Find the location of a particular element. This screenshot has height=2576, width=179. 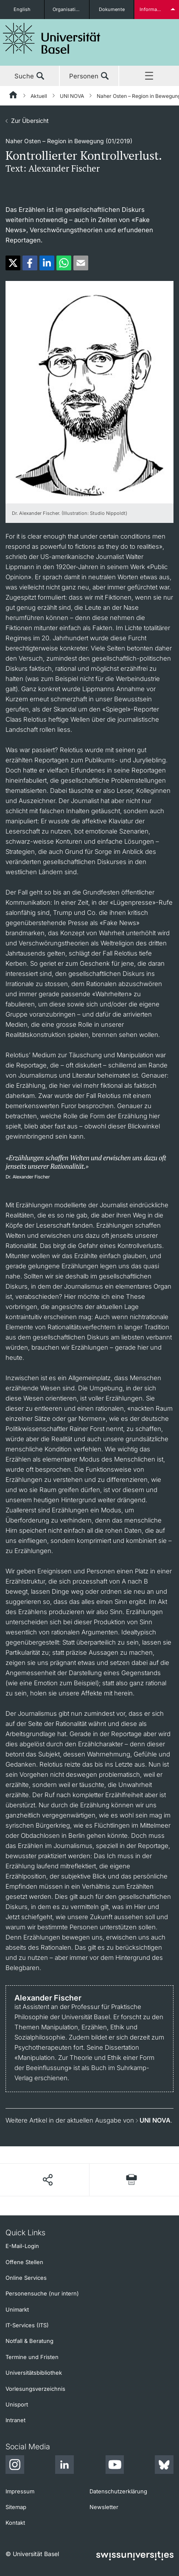

[Seite drucken] is located at coordinates (131, 2179).